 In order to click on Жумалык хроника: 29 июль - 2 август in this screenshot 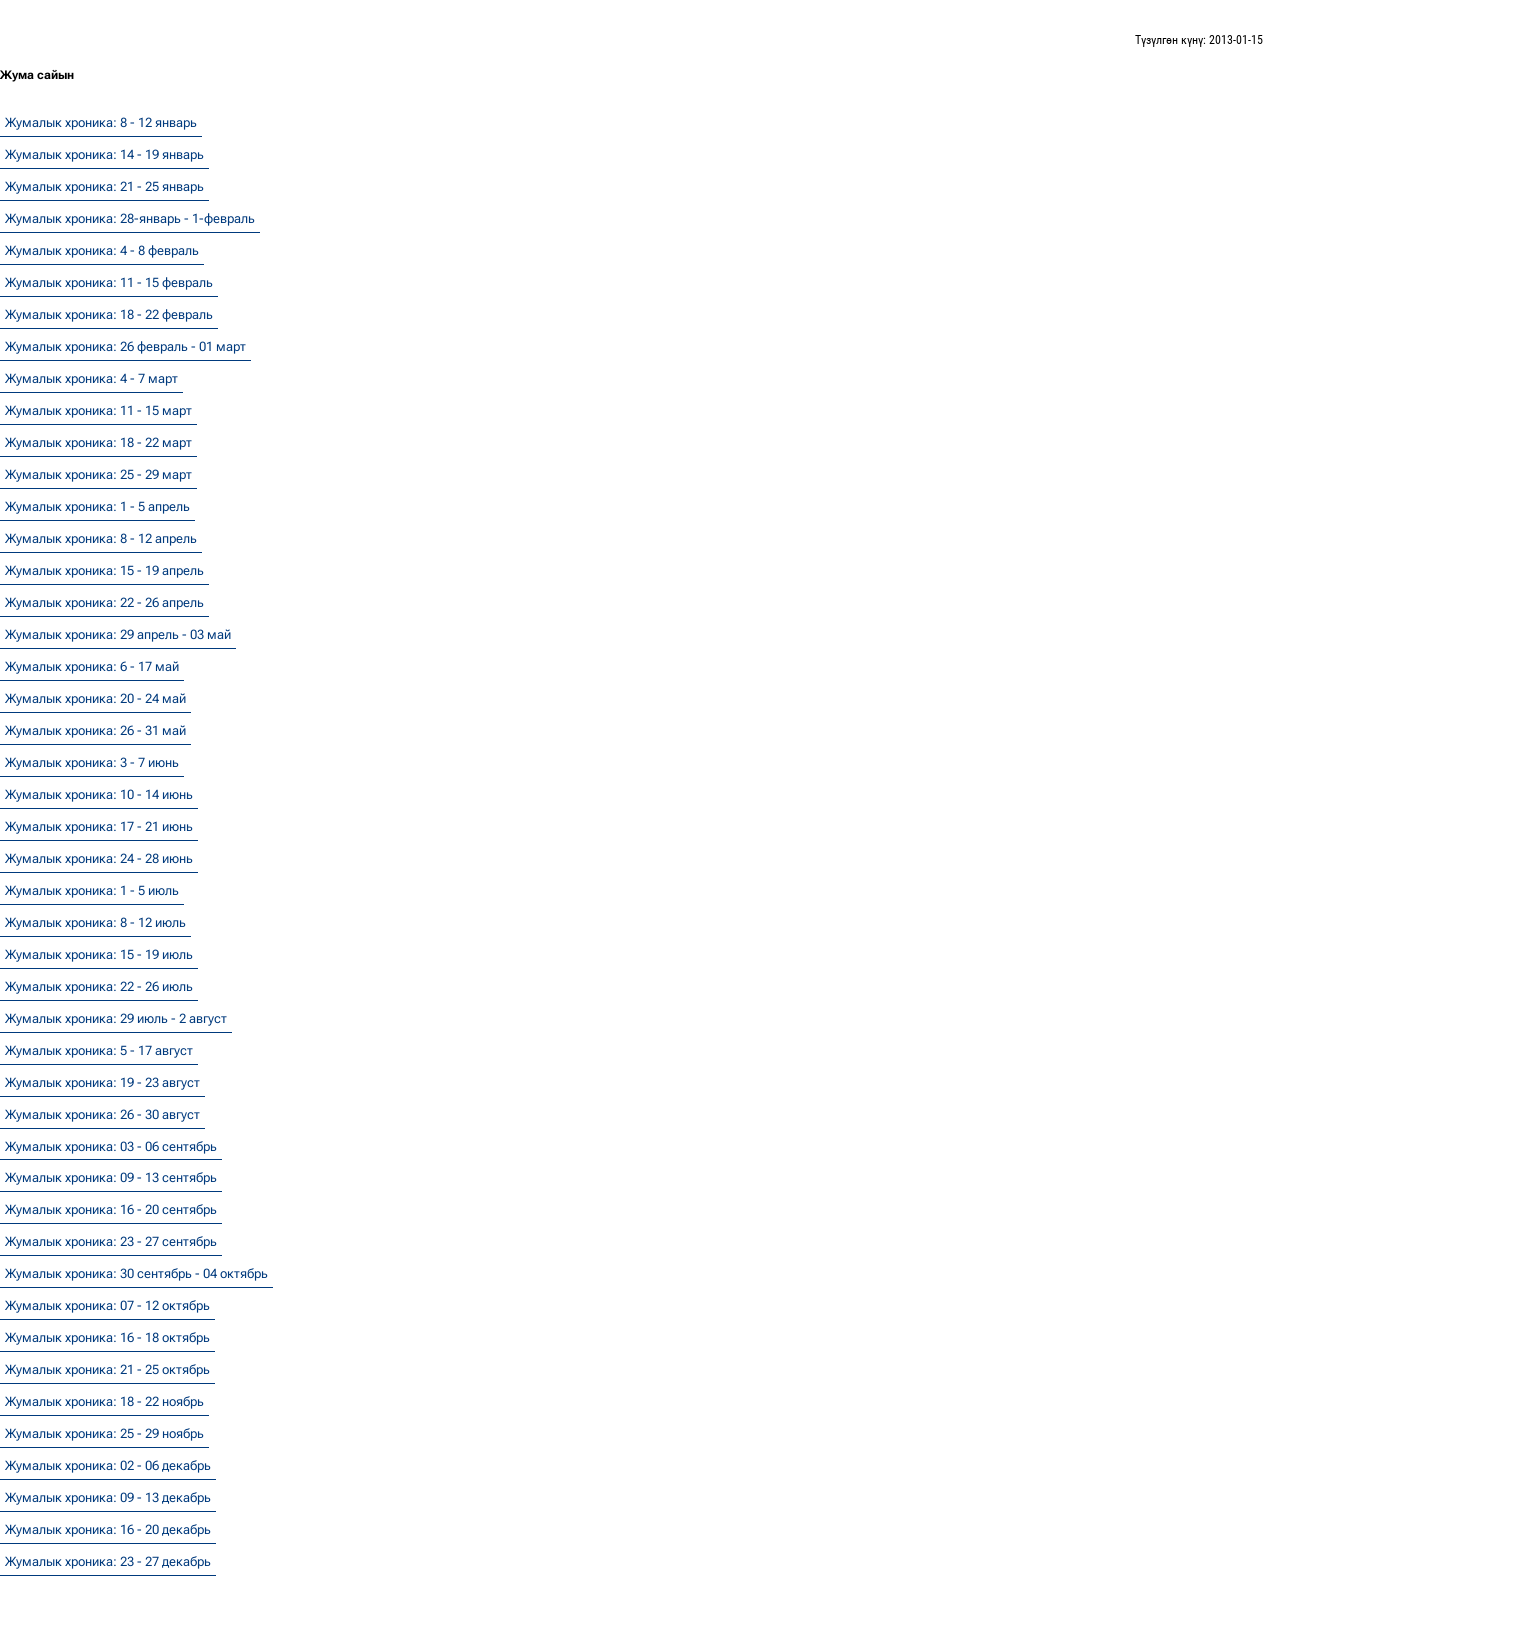, I will do `click(116, 1018)`.